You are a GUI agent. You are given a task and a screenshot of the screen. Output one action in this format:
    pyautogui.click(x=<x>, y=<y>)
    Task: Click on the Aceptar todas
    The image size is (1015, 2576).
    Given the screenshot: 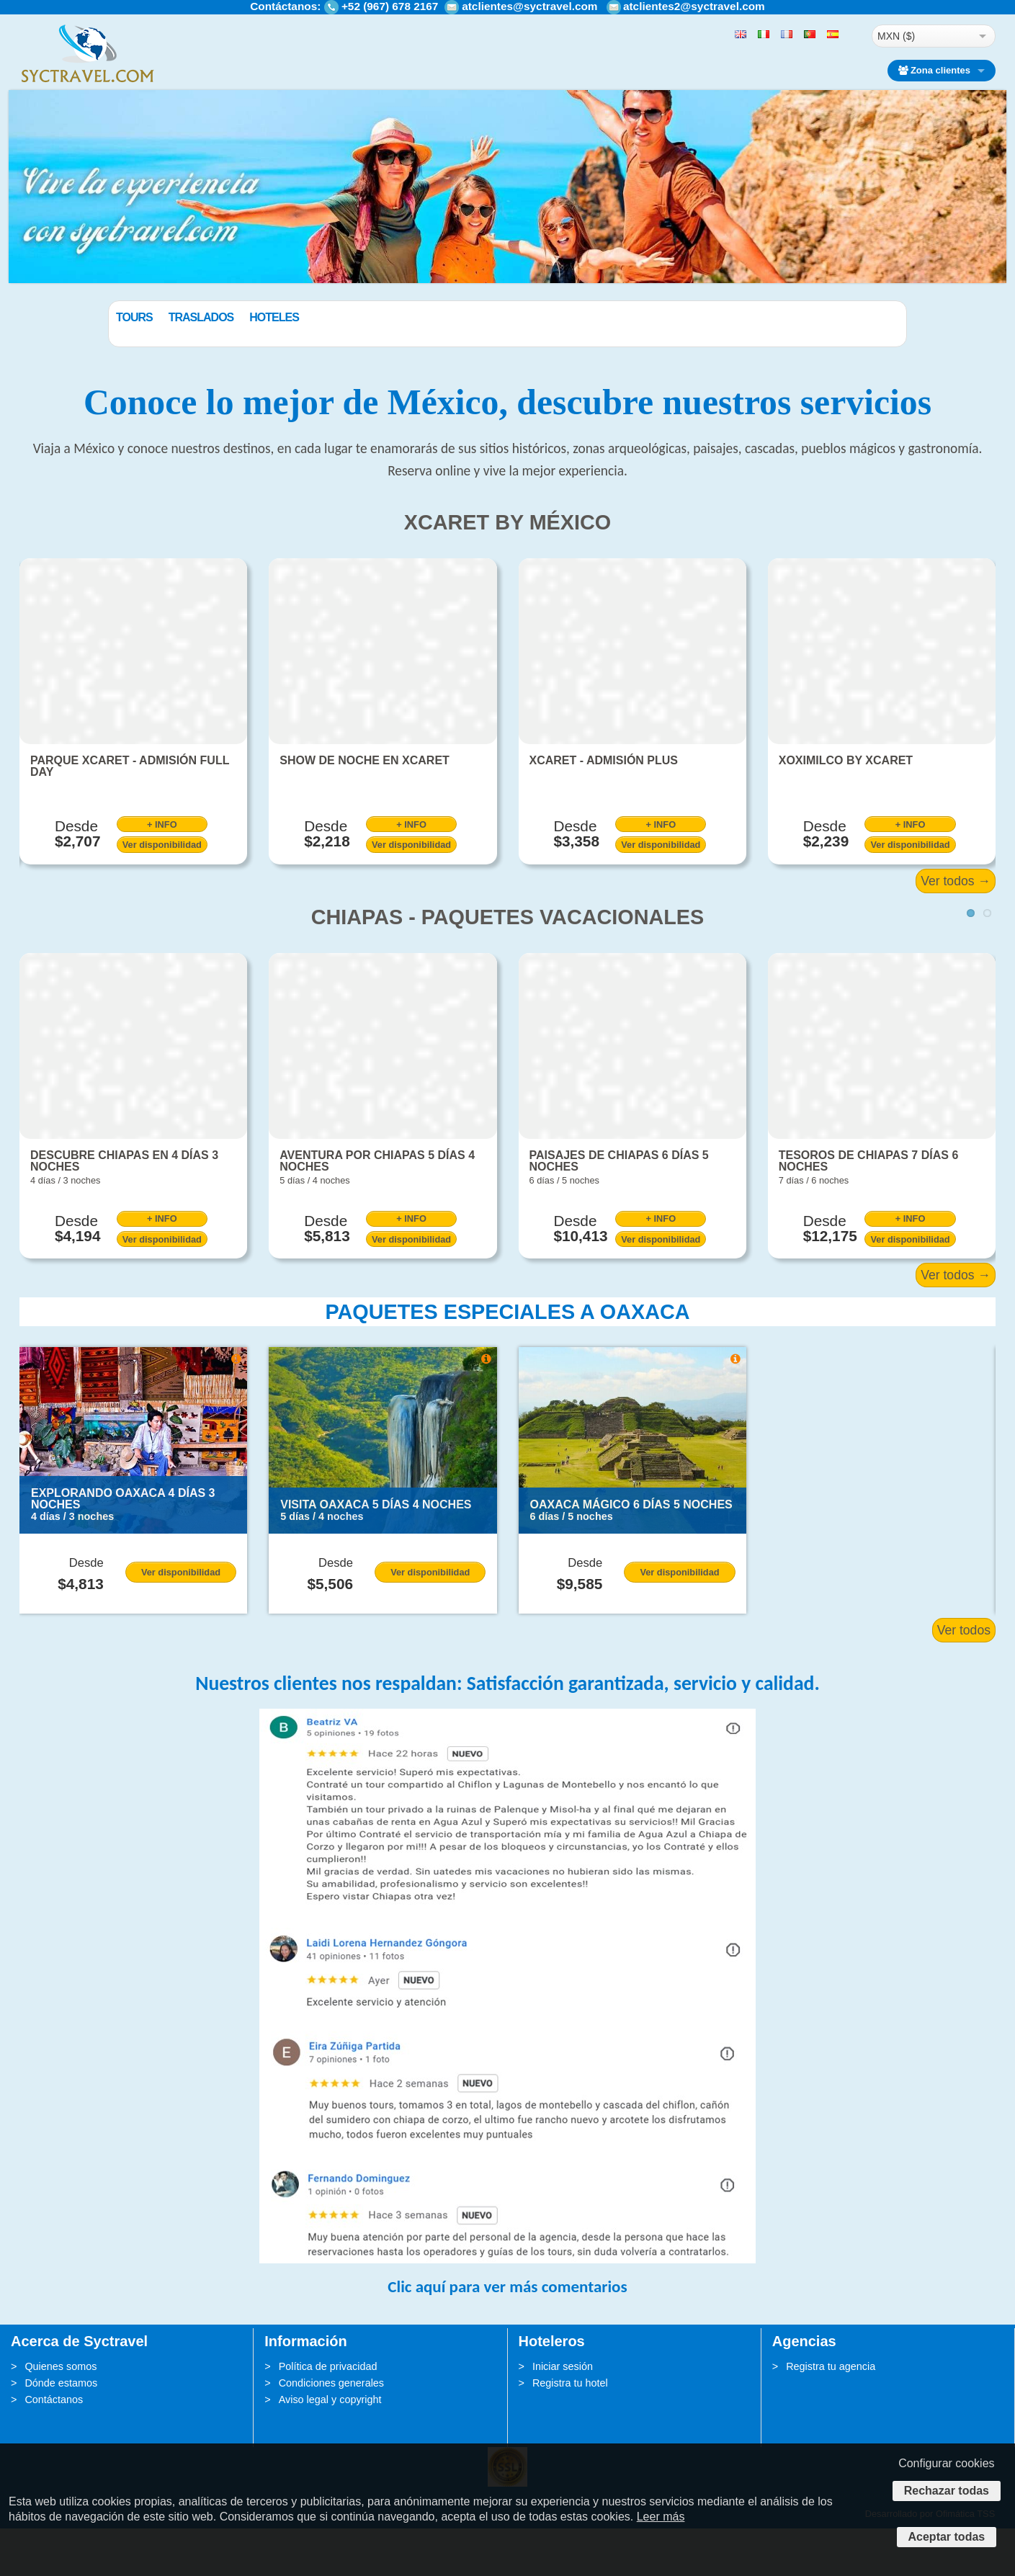 What is the action you would take?
    pyautogui.click(x=946, y=2537)
    